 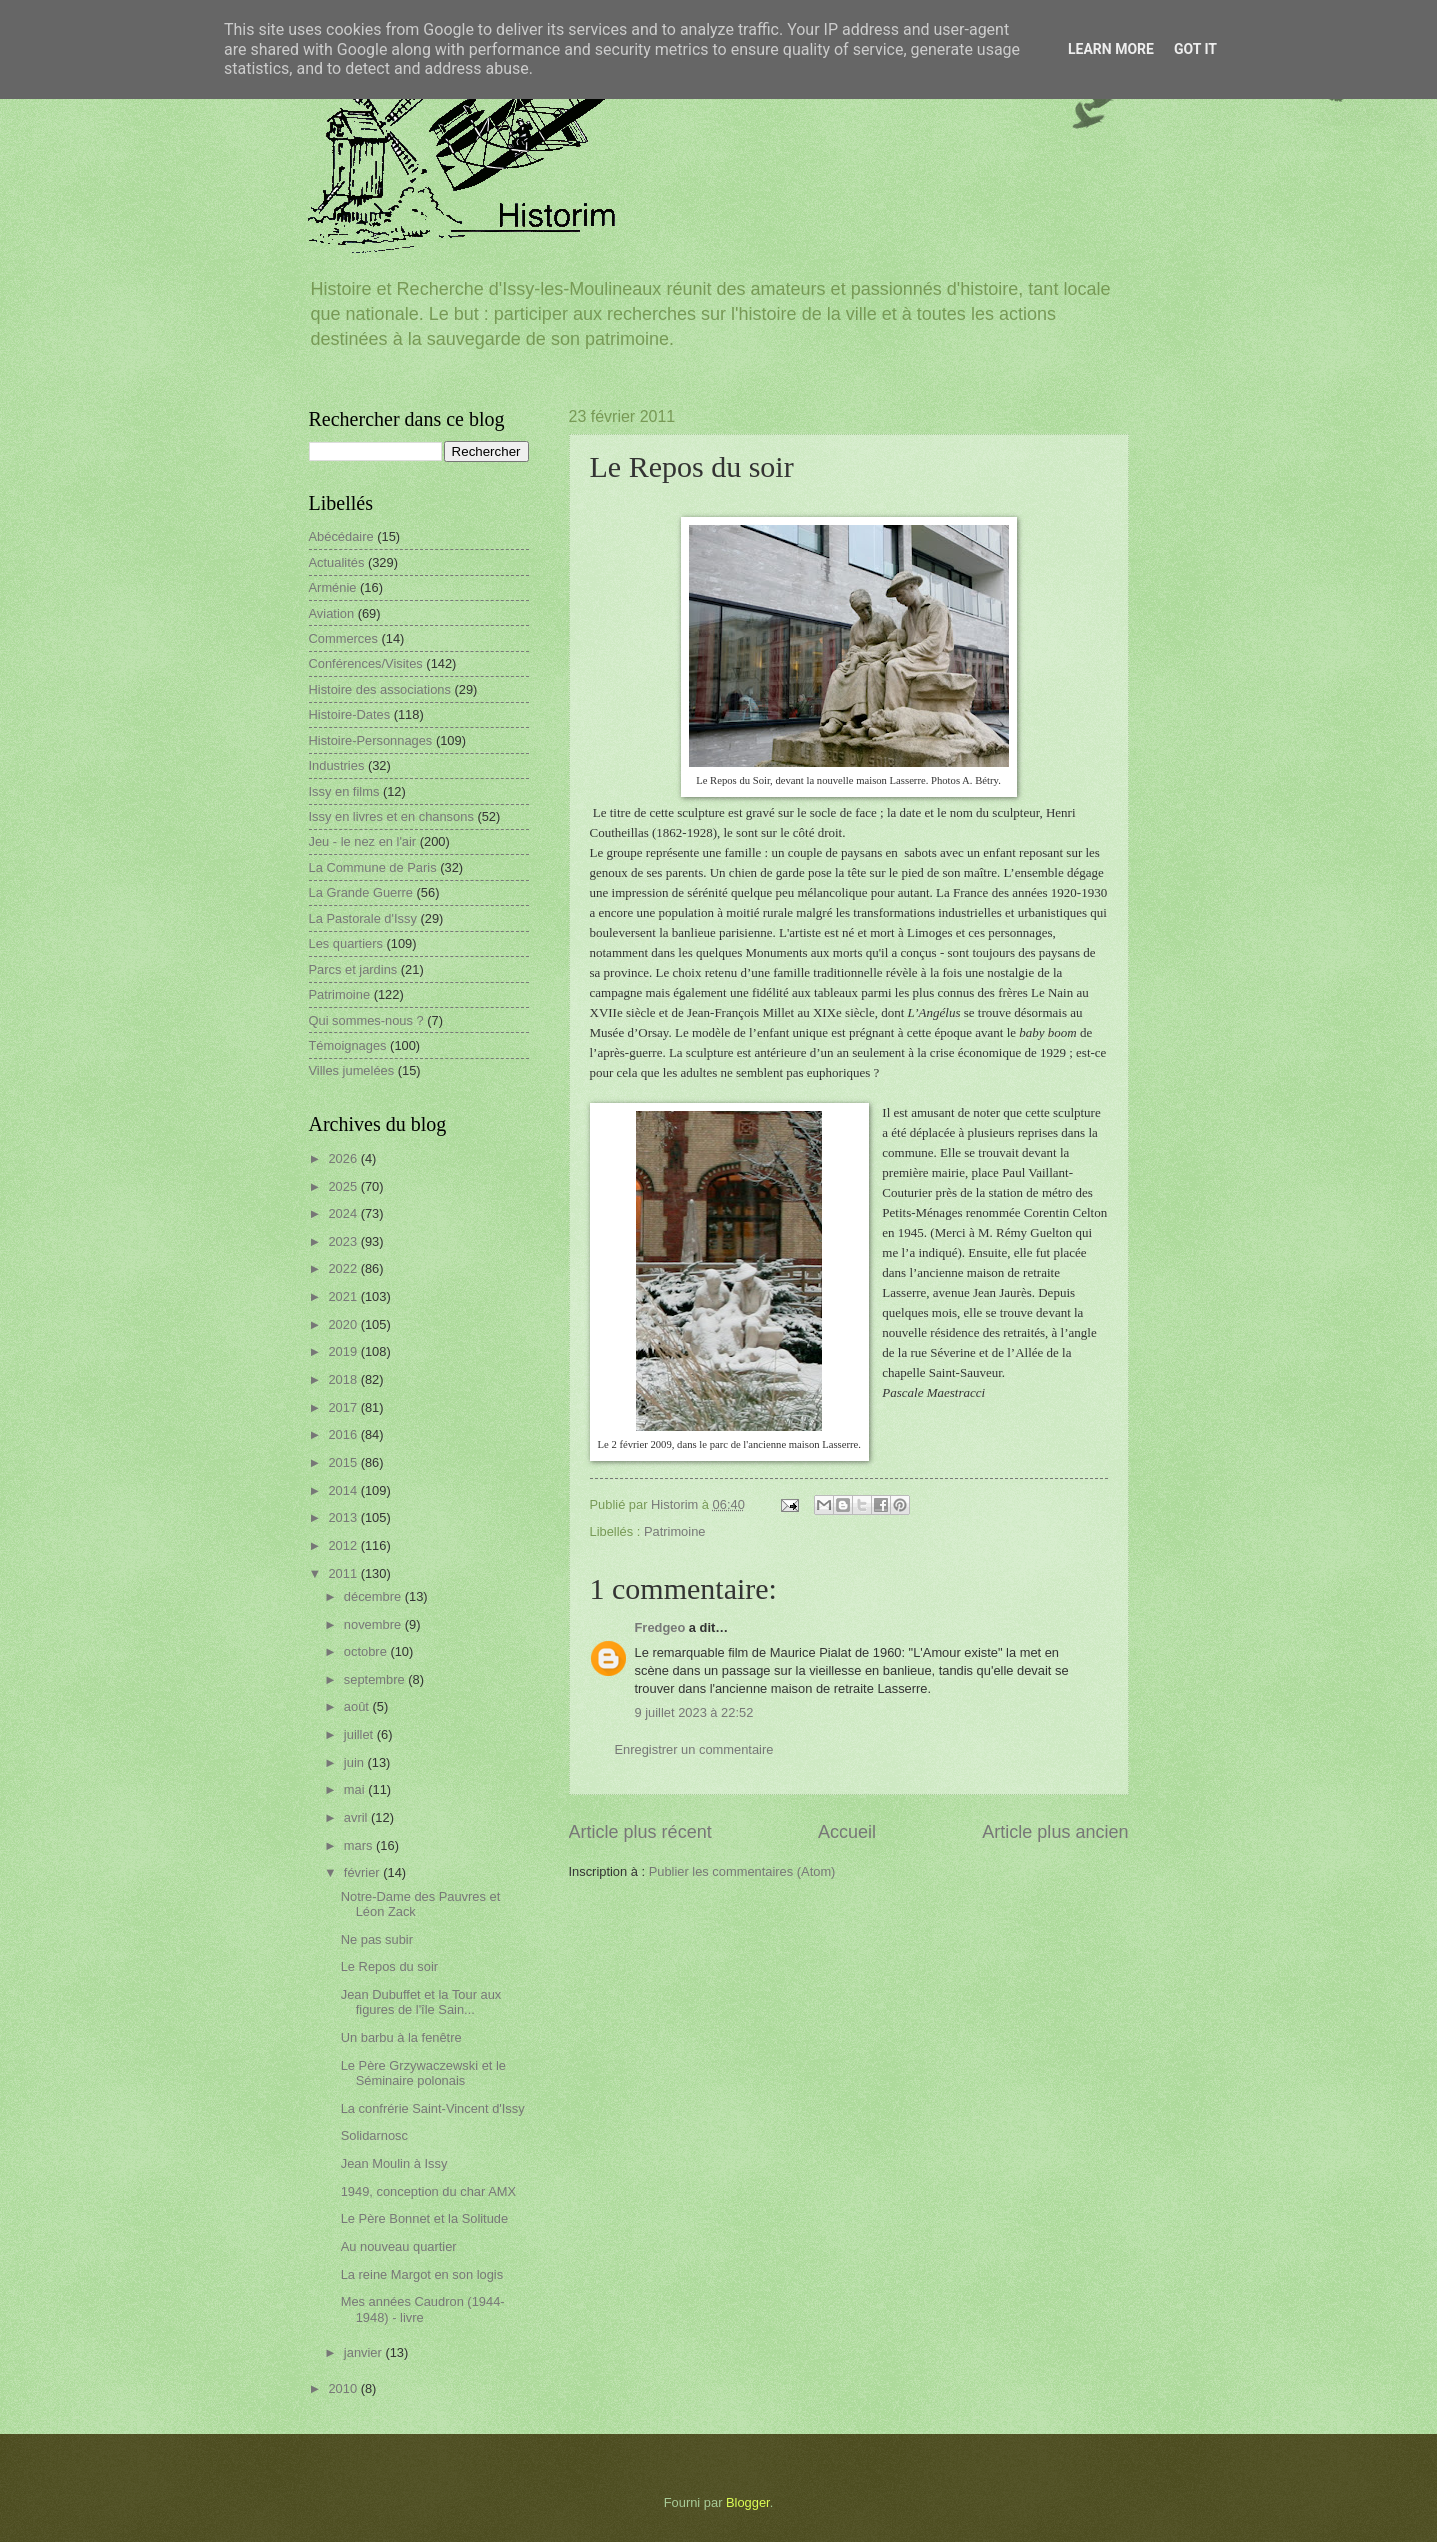 I want to click on Parcs et jardins, so click(x=353, y=969).